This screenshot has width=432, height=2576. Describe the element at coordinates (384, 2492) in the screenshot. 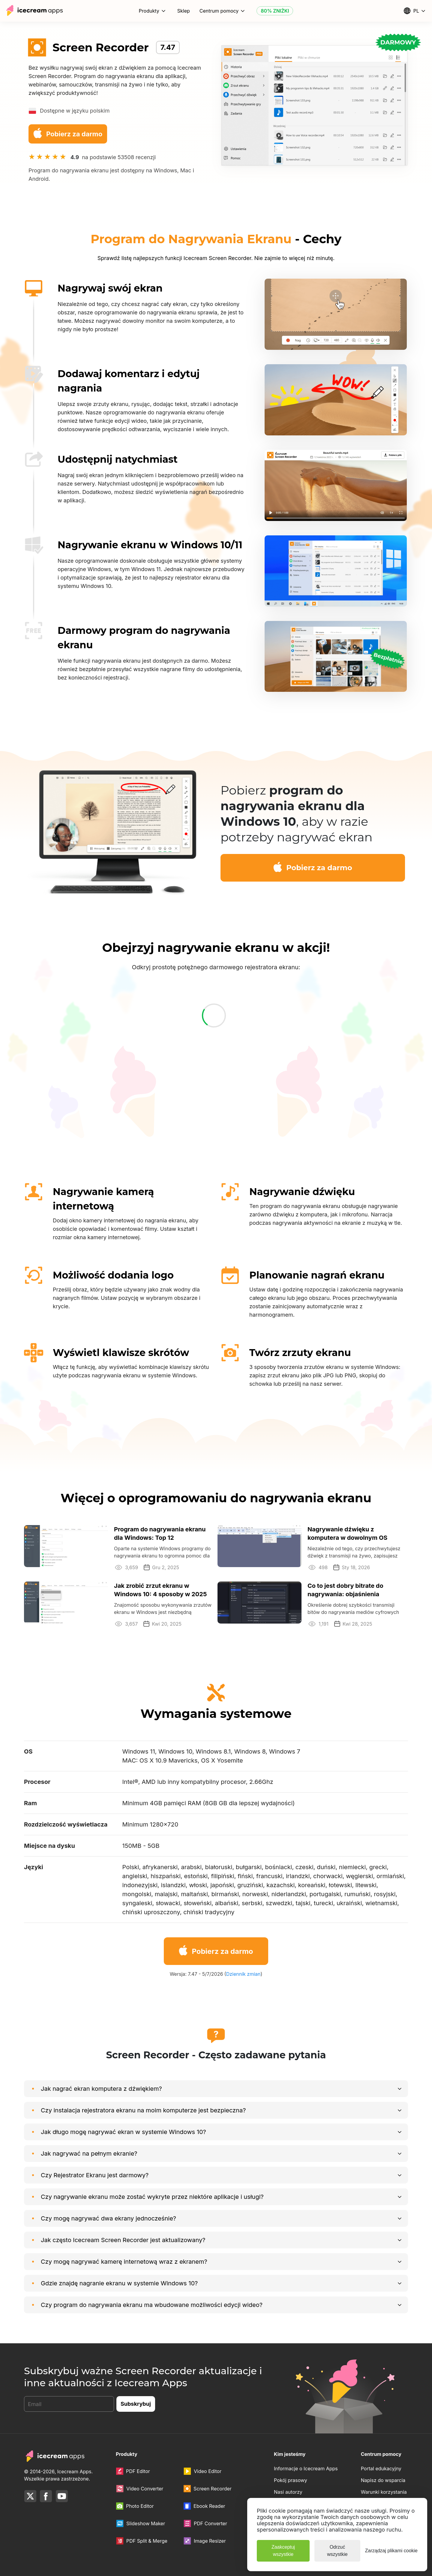

I see `Warunki korzystania` at that location.